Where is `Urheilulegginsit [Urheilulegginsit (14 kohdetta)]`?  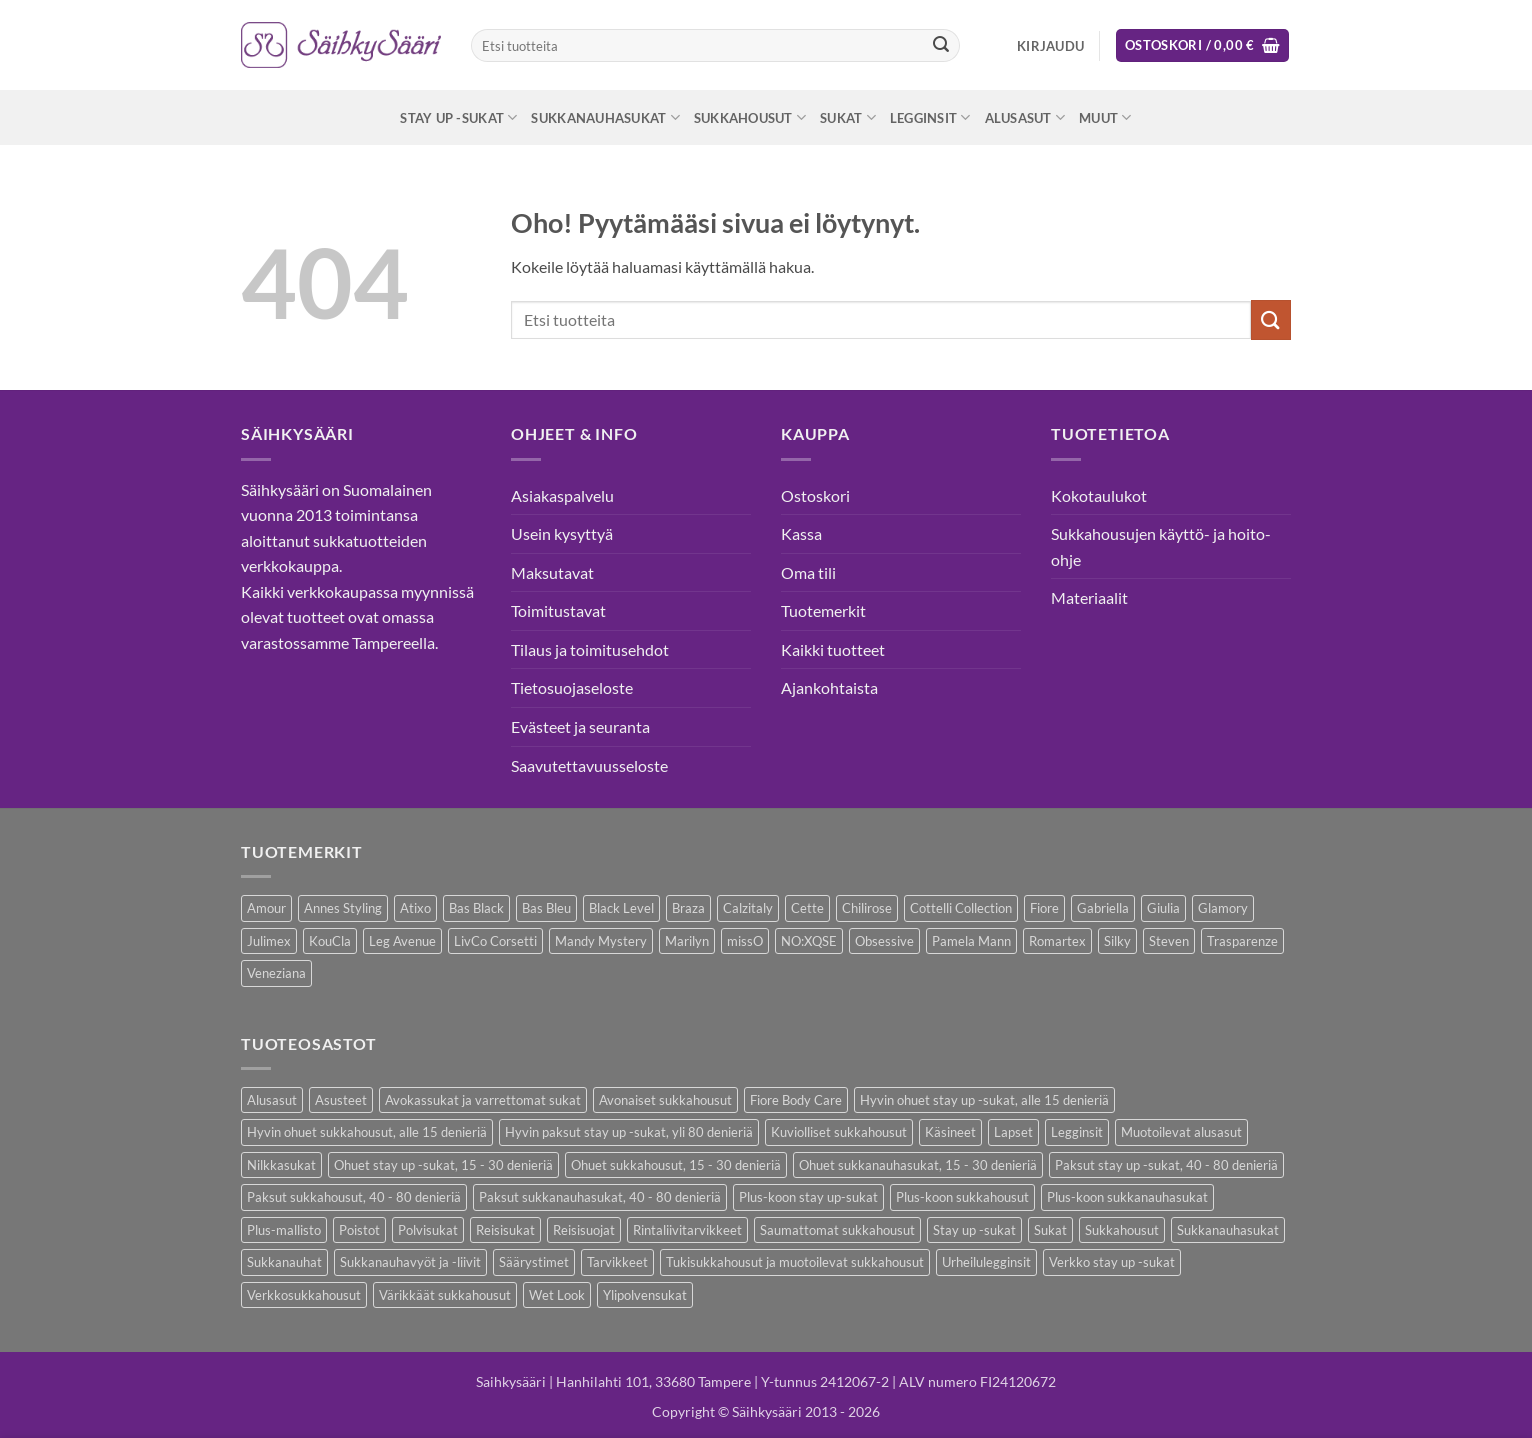
Urheilulegginsit [Urheilulegginsit (14 kohdetta)] is located at coordinates (986, 1262).